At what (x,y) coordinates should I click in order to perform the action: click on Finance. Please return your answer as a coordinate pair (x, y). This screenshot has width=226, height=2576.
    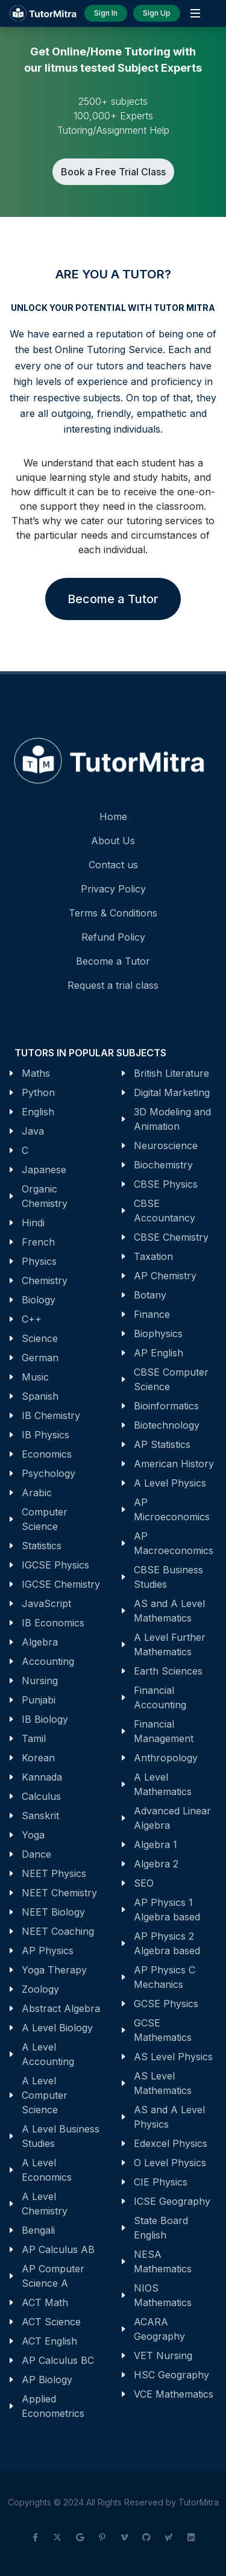
    Looking at the image, I should click on (152, 1314).